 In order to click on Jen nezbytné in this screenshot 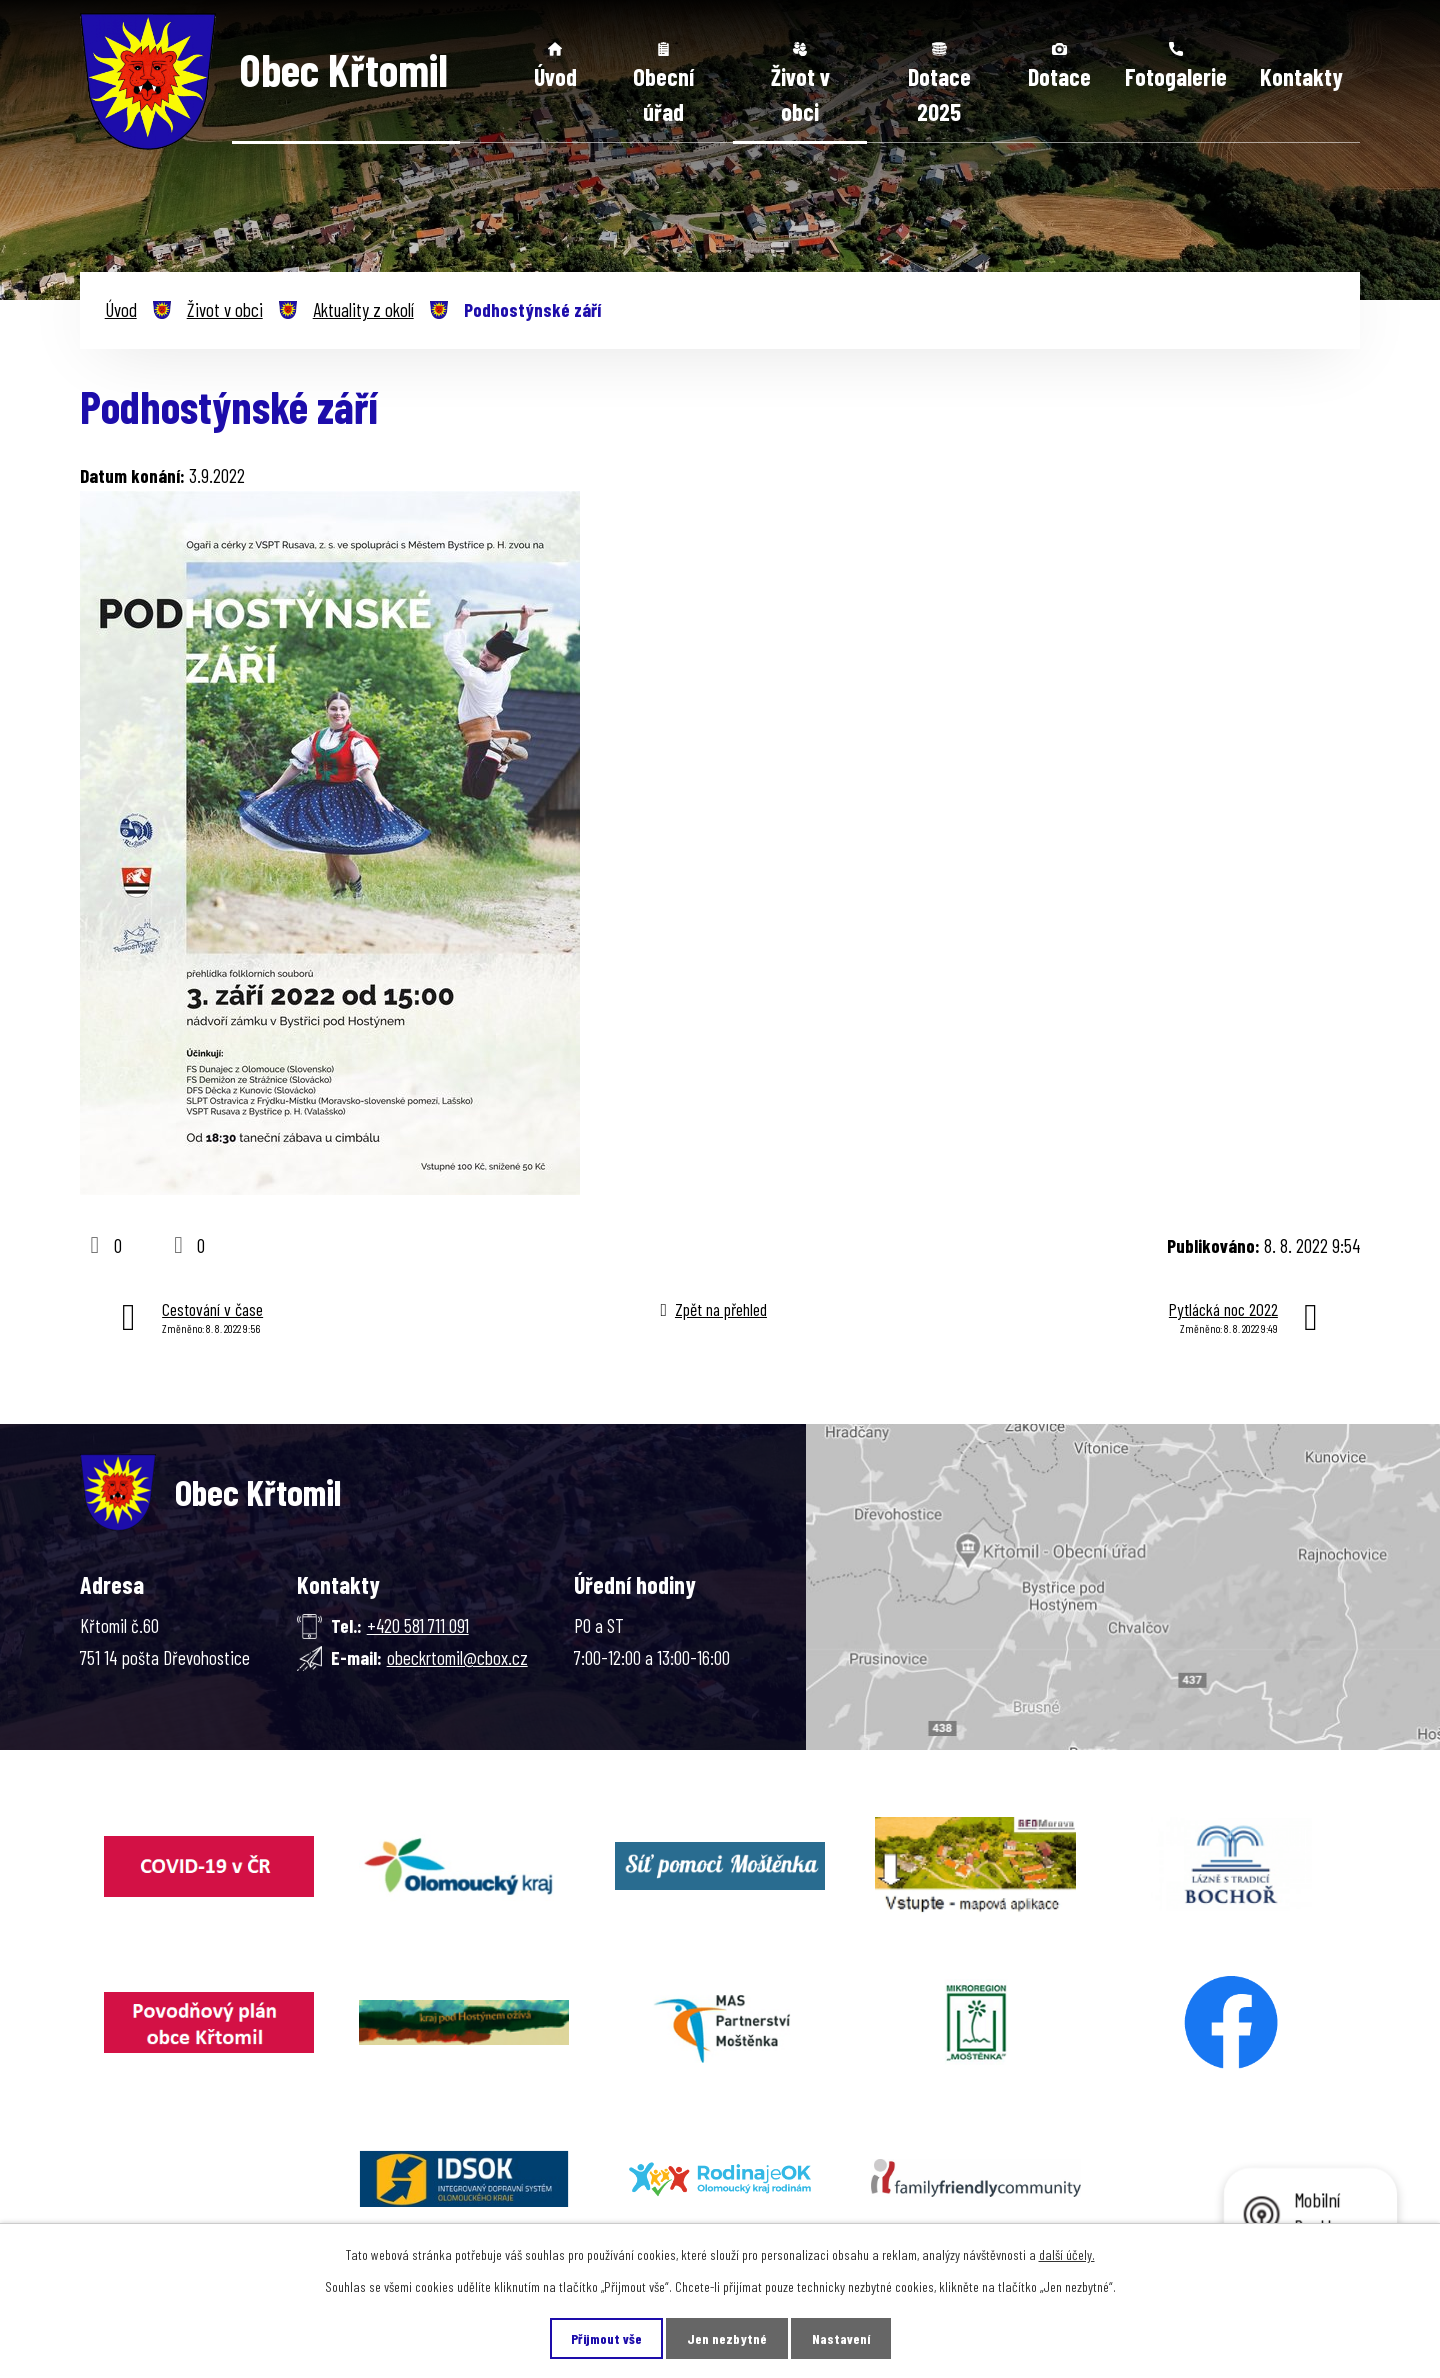, I will do `click(727, 2338)`.